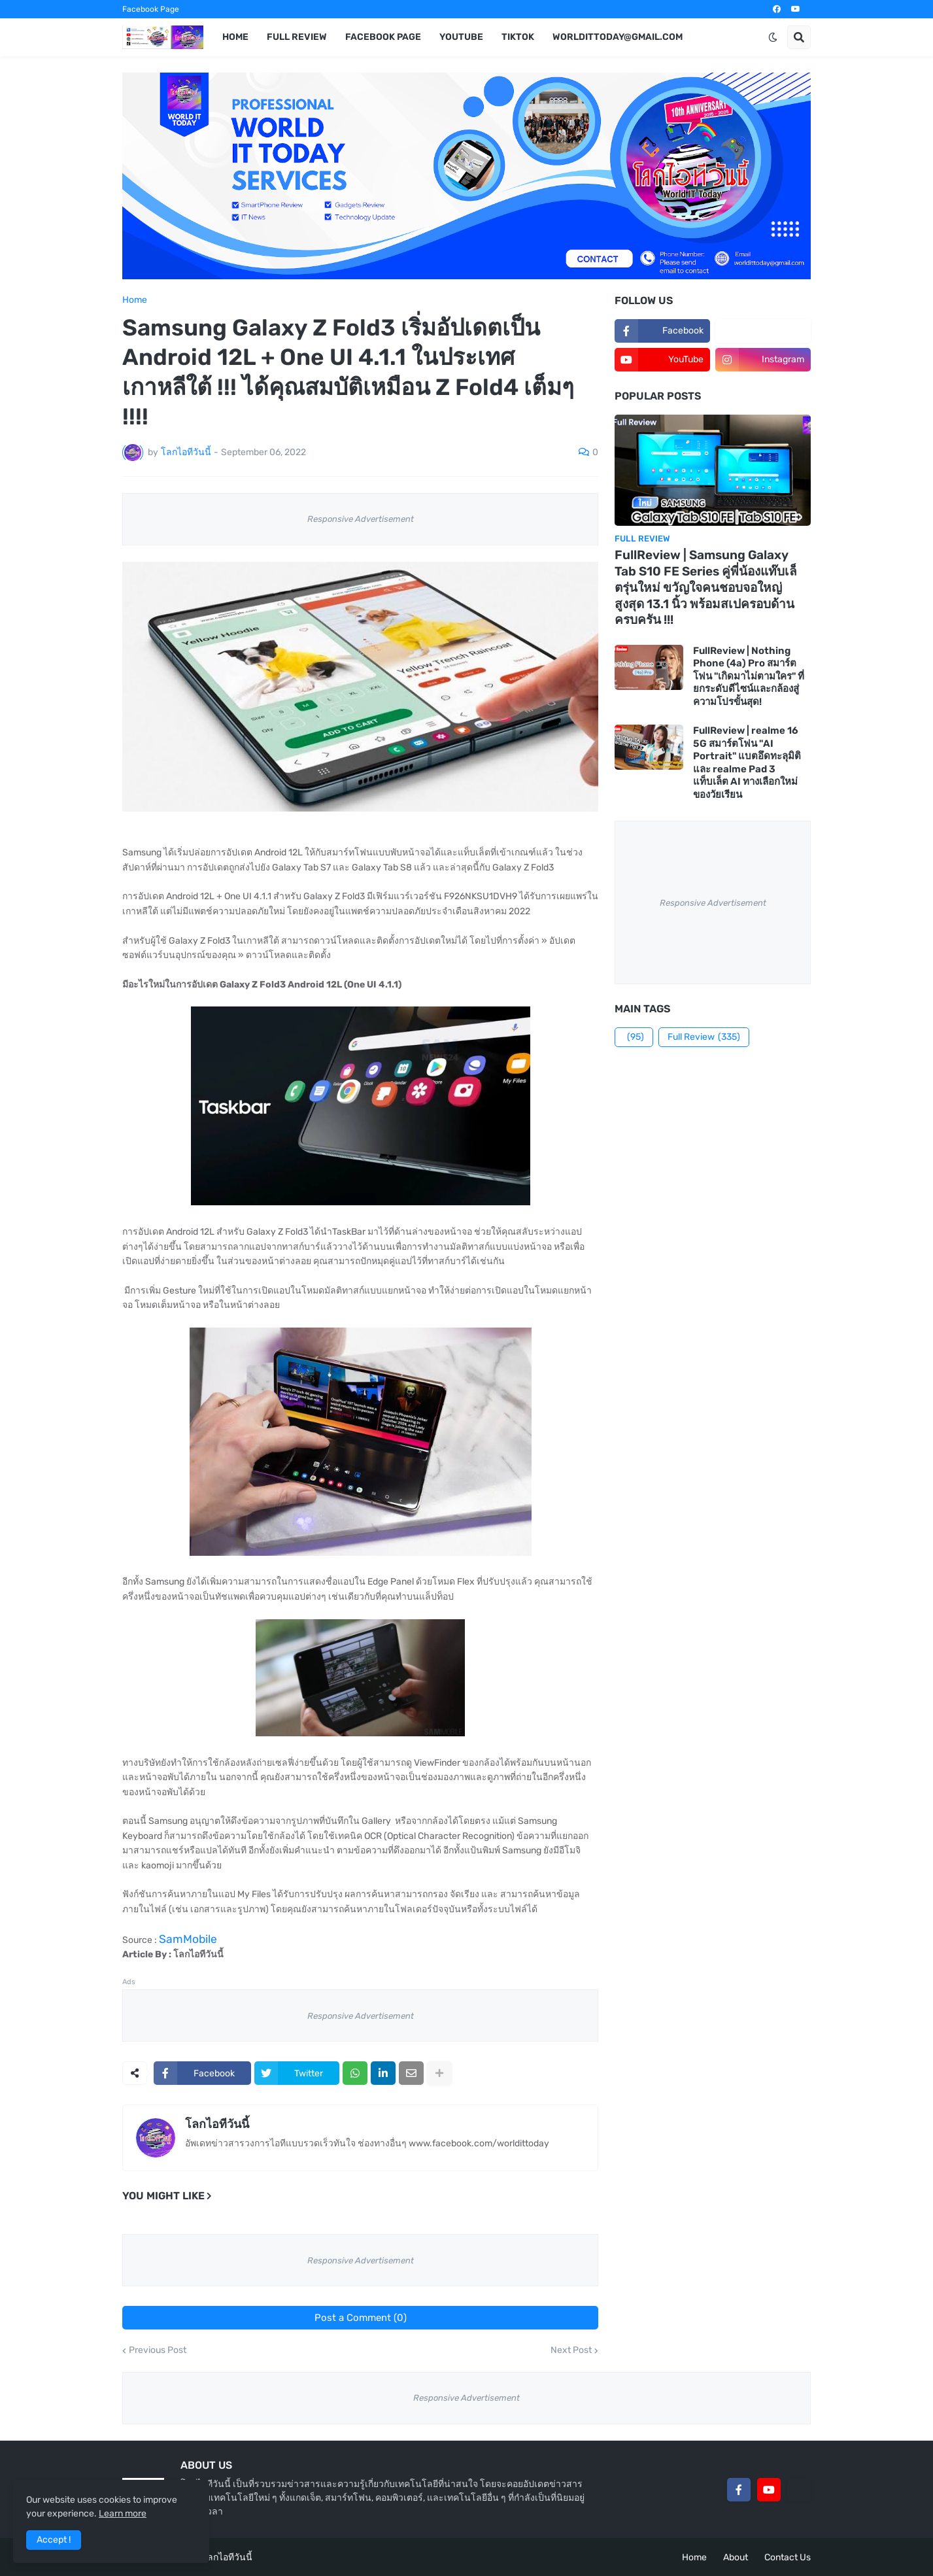 This screenshot has height=2576, width=933. I want to click on Next Post, so click(571, 2350).